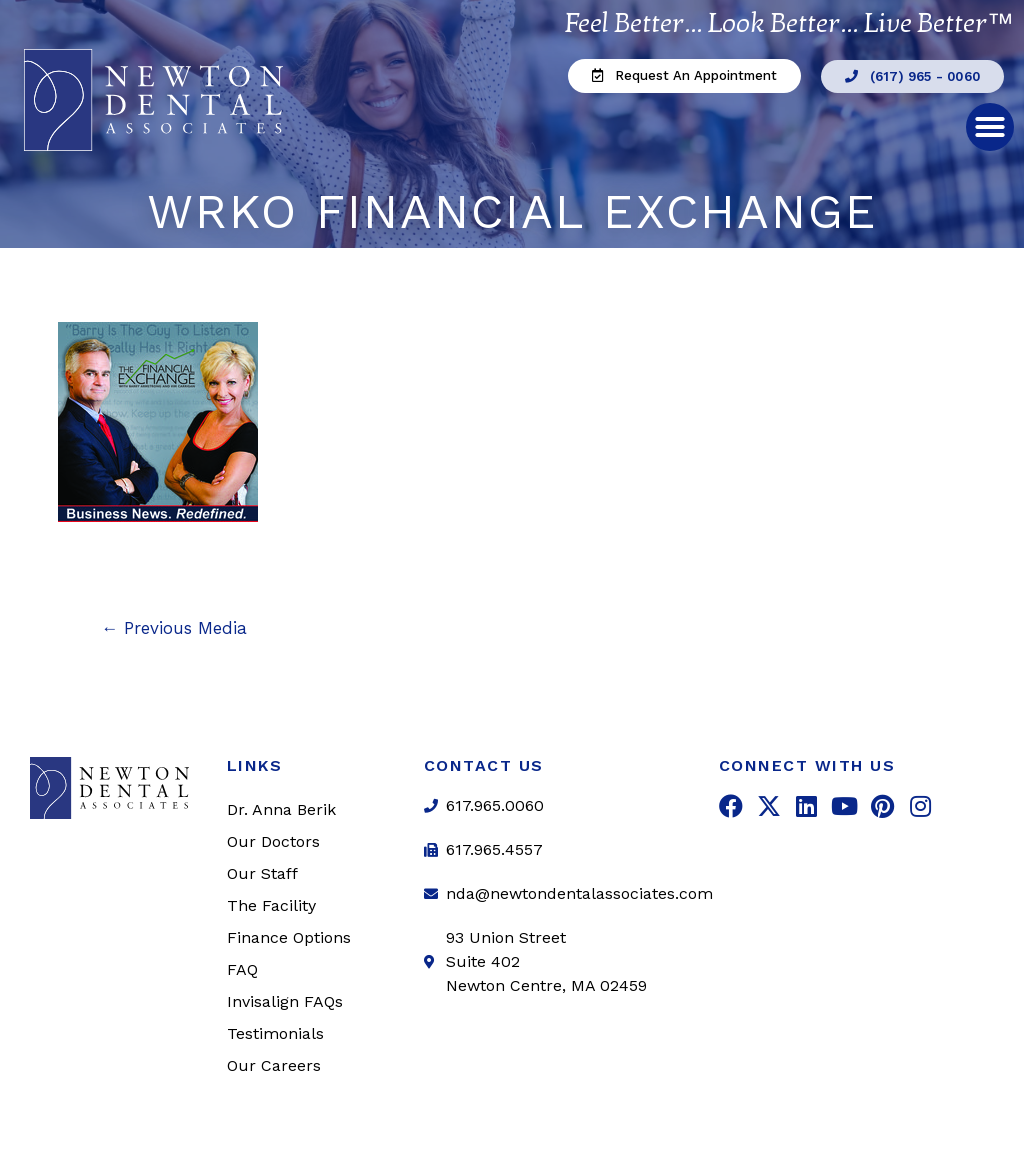 This screenshot has height=1172, width=1024. What do you see at coordinates (271, 905) in the screenshot?
I see `The Facility` at bounding box center [271, 905].